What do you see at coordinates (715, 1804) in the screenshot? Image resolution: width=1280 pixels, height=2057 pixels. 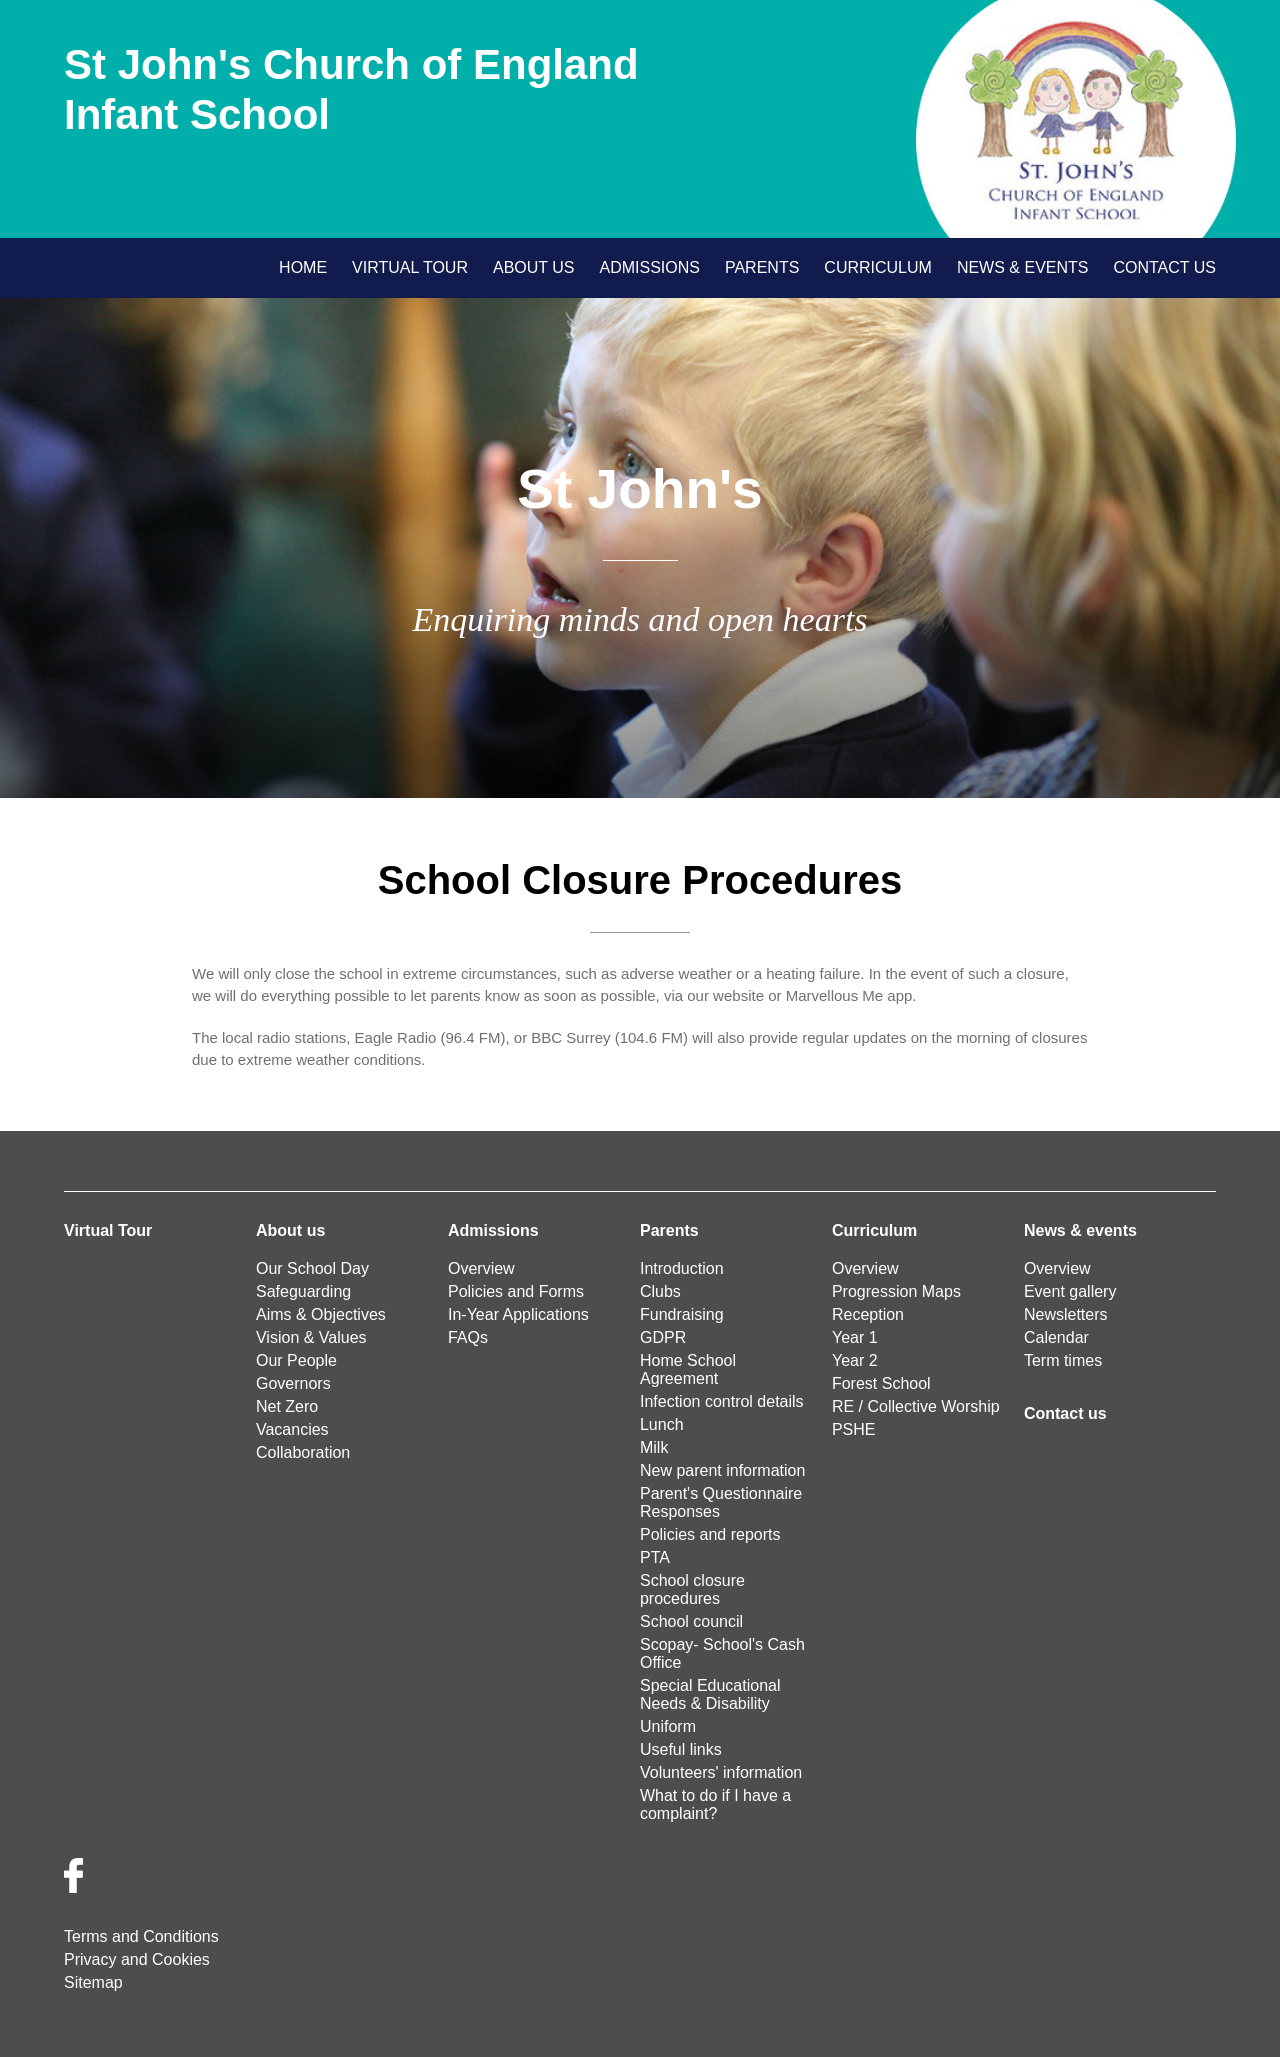 I see `What to do if I have a complaint?` at bounding box center [715, 1804].